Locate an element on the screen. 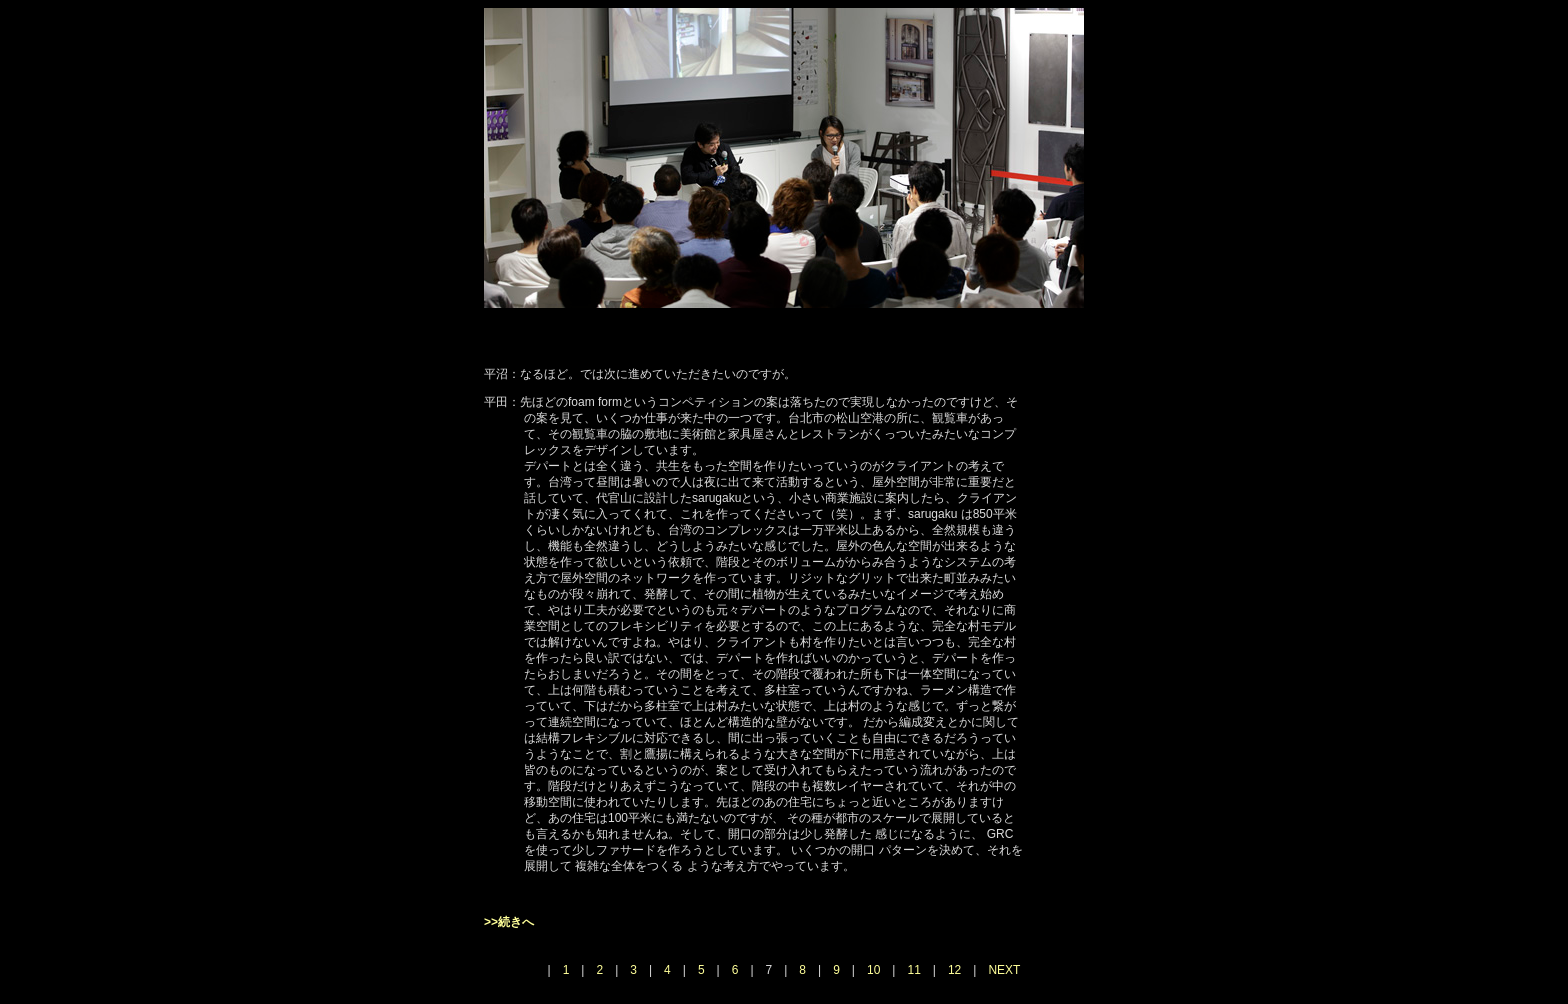 The width and height of the screenshot is (1568, 1004). >>続きへ is located at coordinates (509, 922).